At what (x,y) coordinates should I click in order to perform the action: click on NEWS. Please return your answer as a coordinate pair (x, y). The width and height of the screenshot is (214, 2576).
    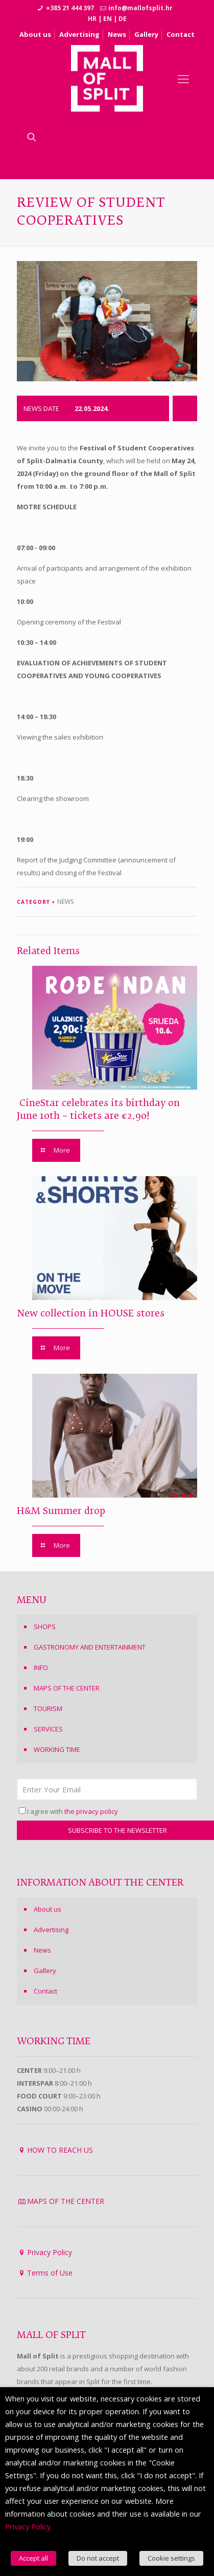
    Looking at the image, I should click on (65, 901).